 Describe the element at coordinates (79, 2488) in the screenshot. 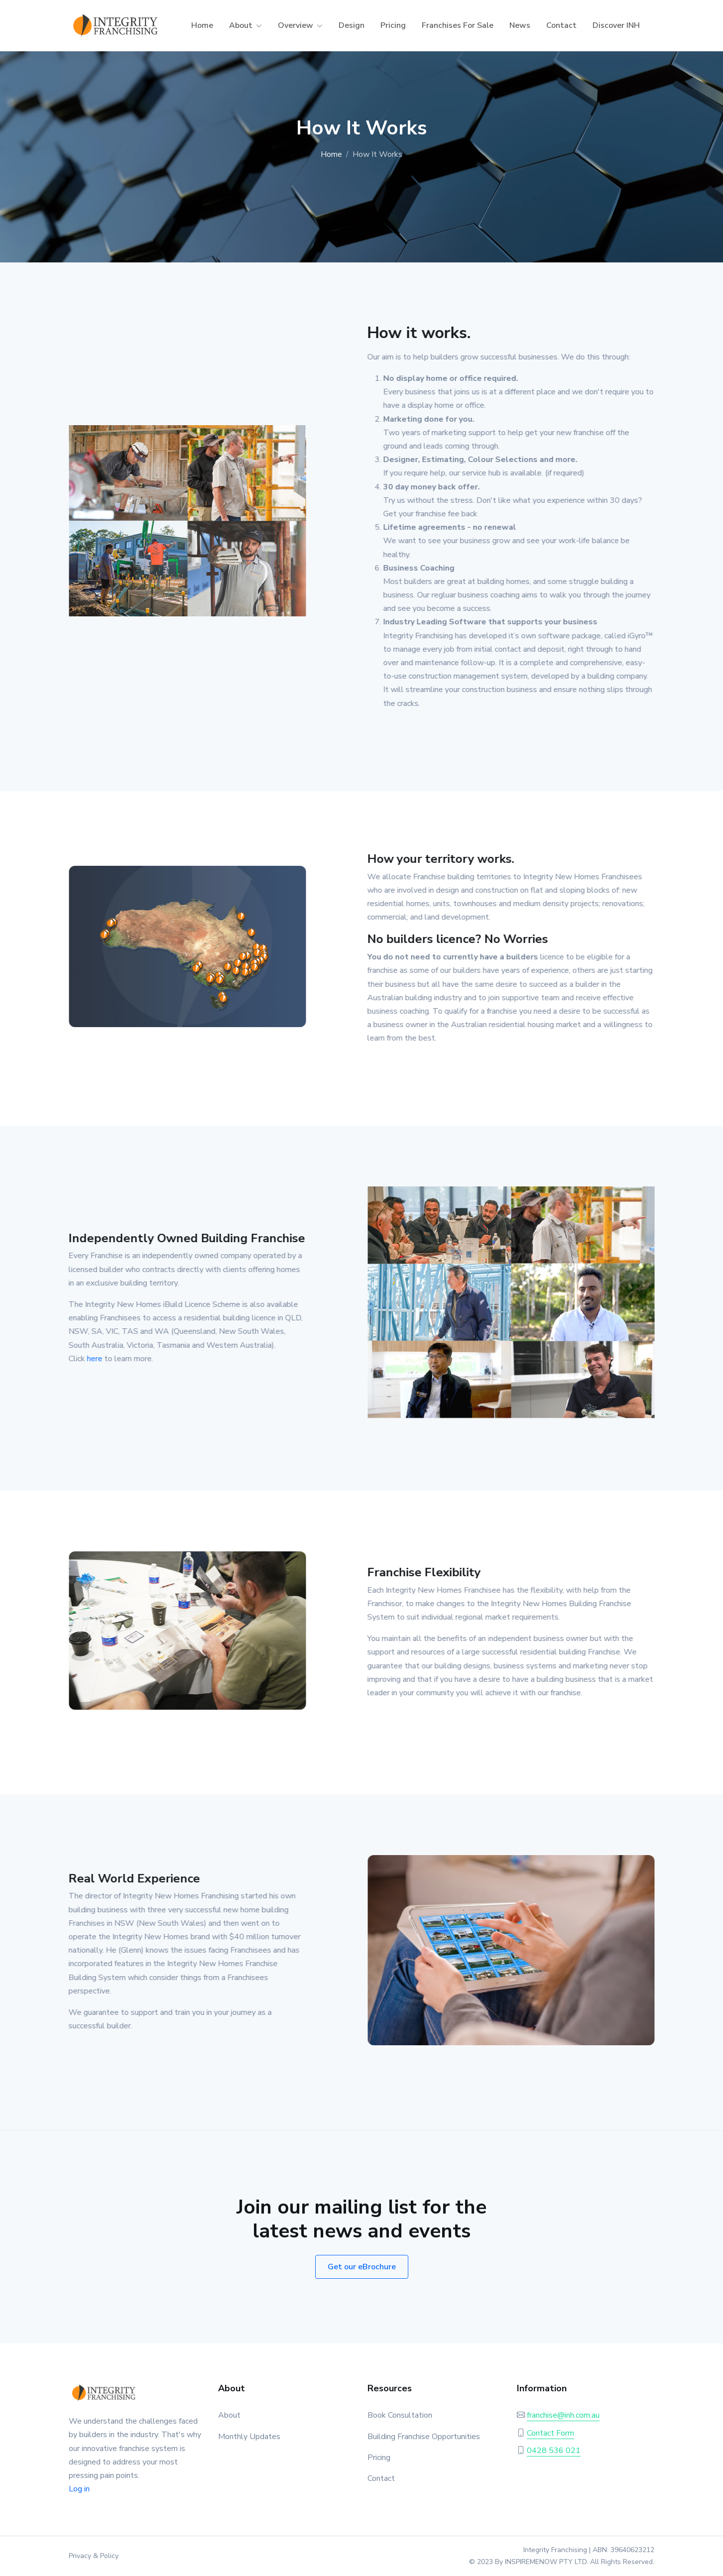

I see `Log in` at that location.